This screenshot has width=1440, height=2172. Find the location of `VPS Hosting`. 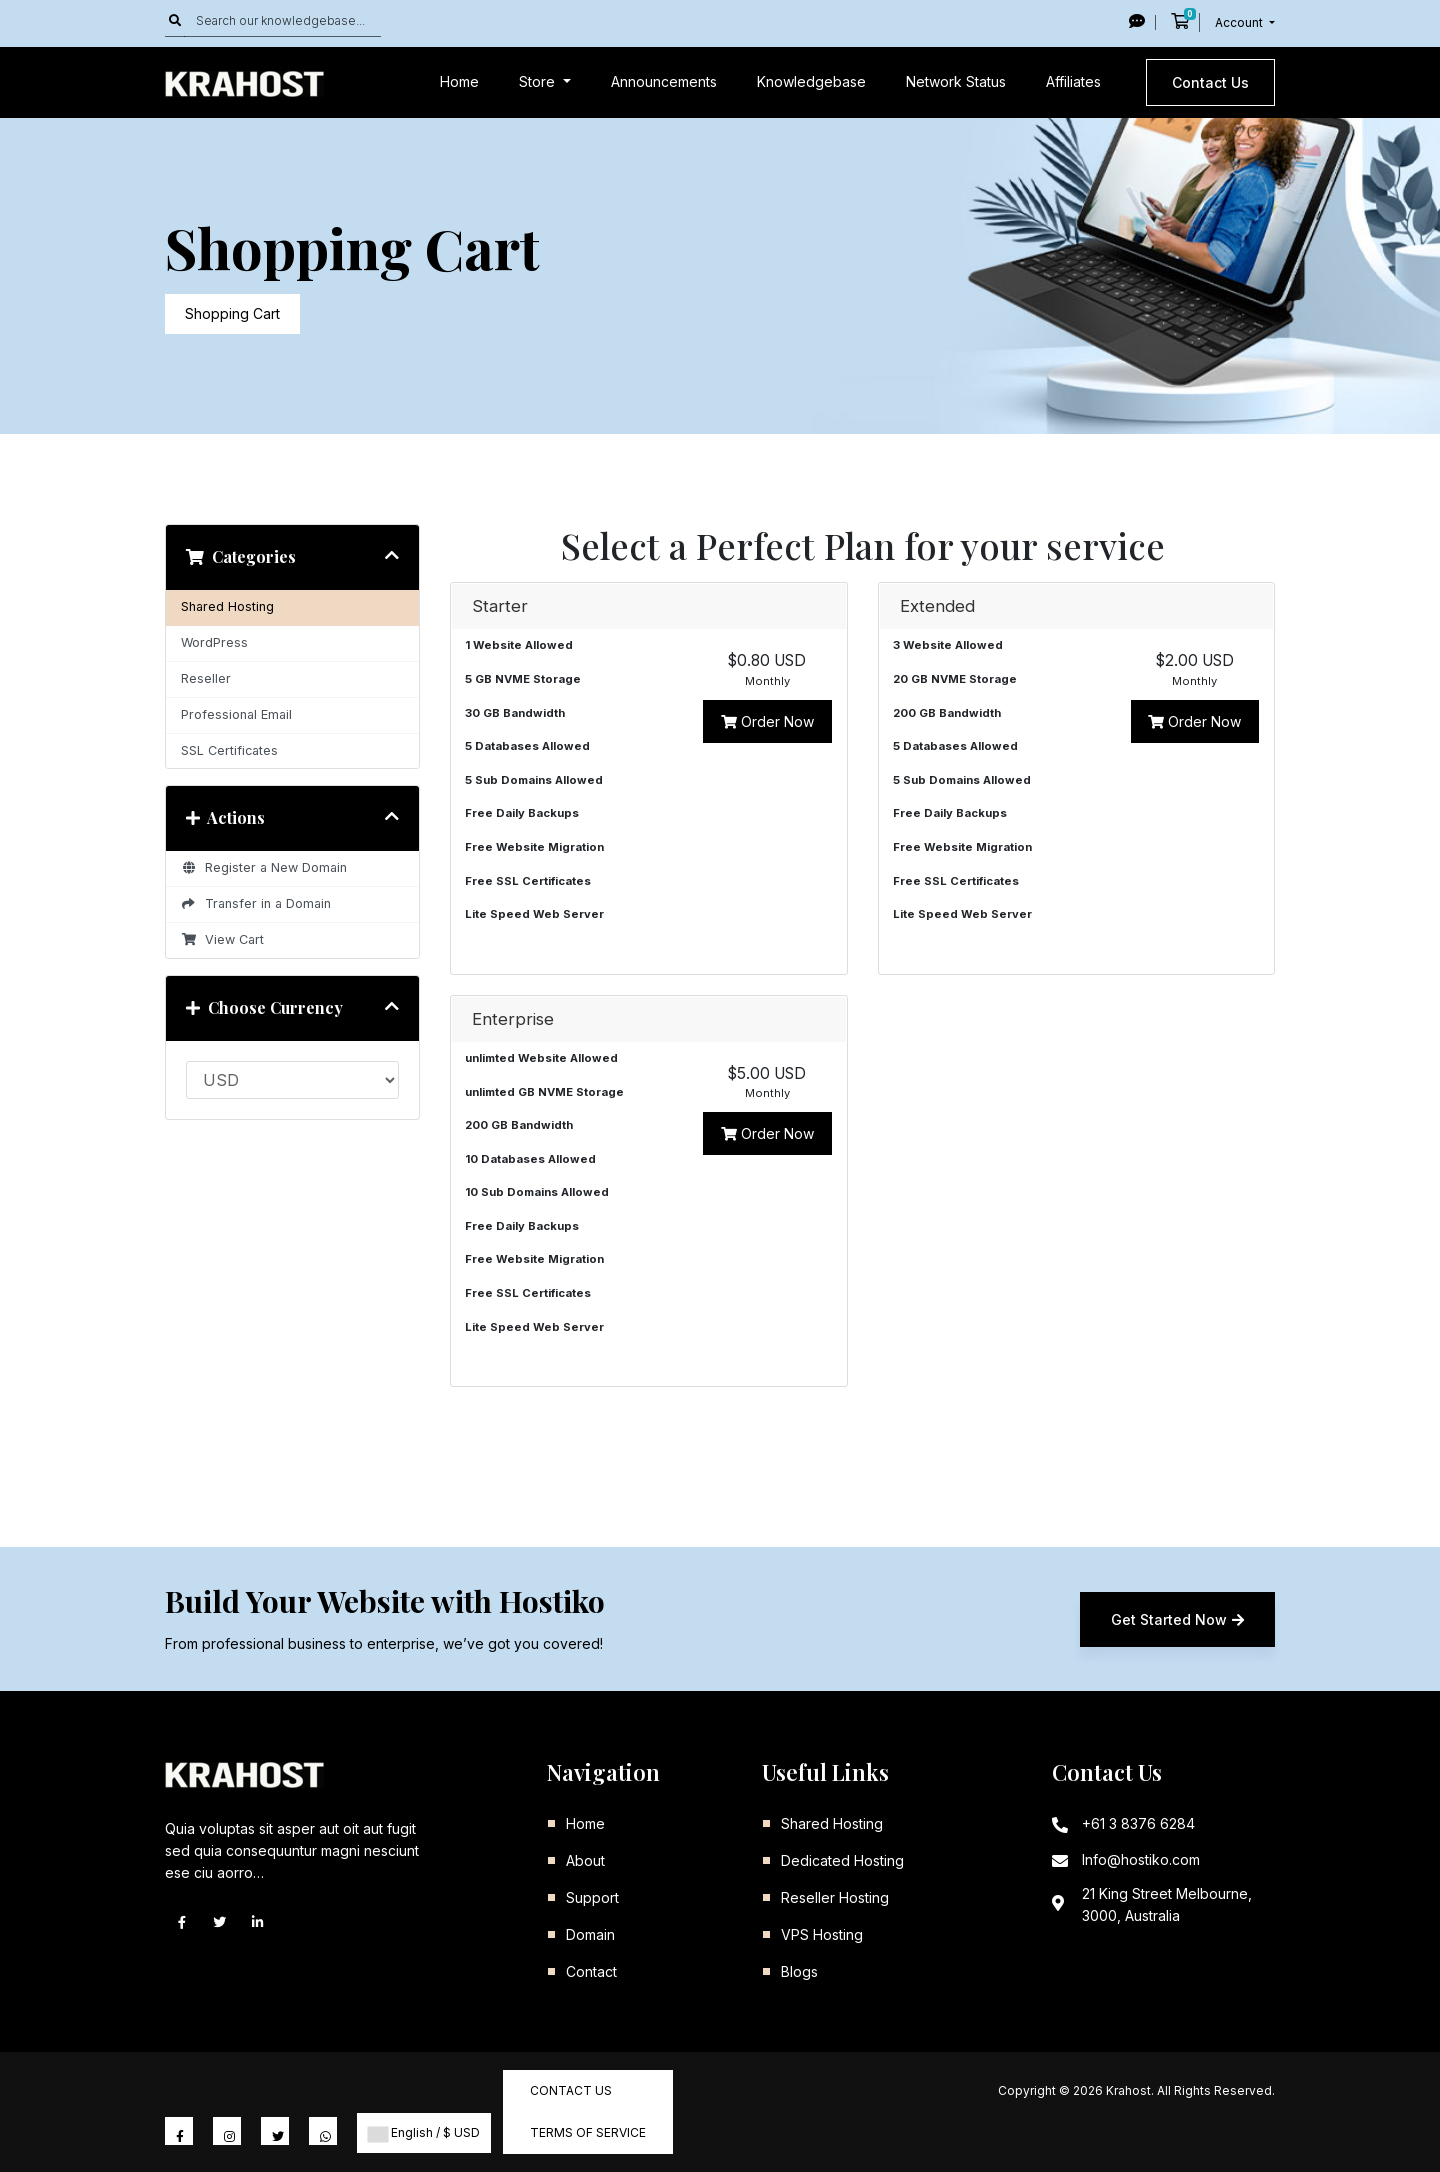

VPS Hosting is located at coordinates (822, 1934).